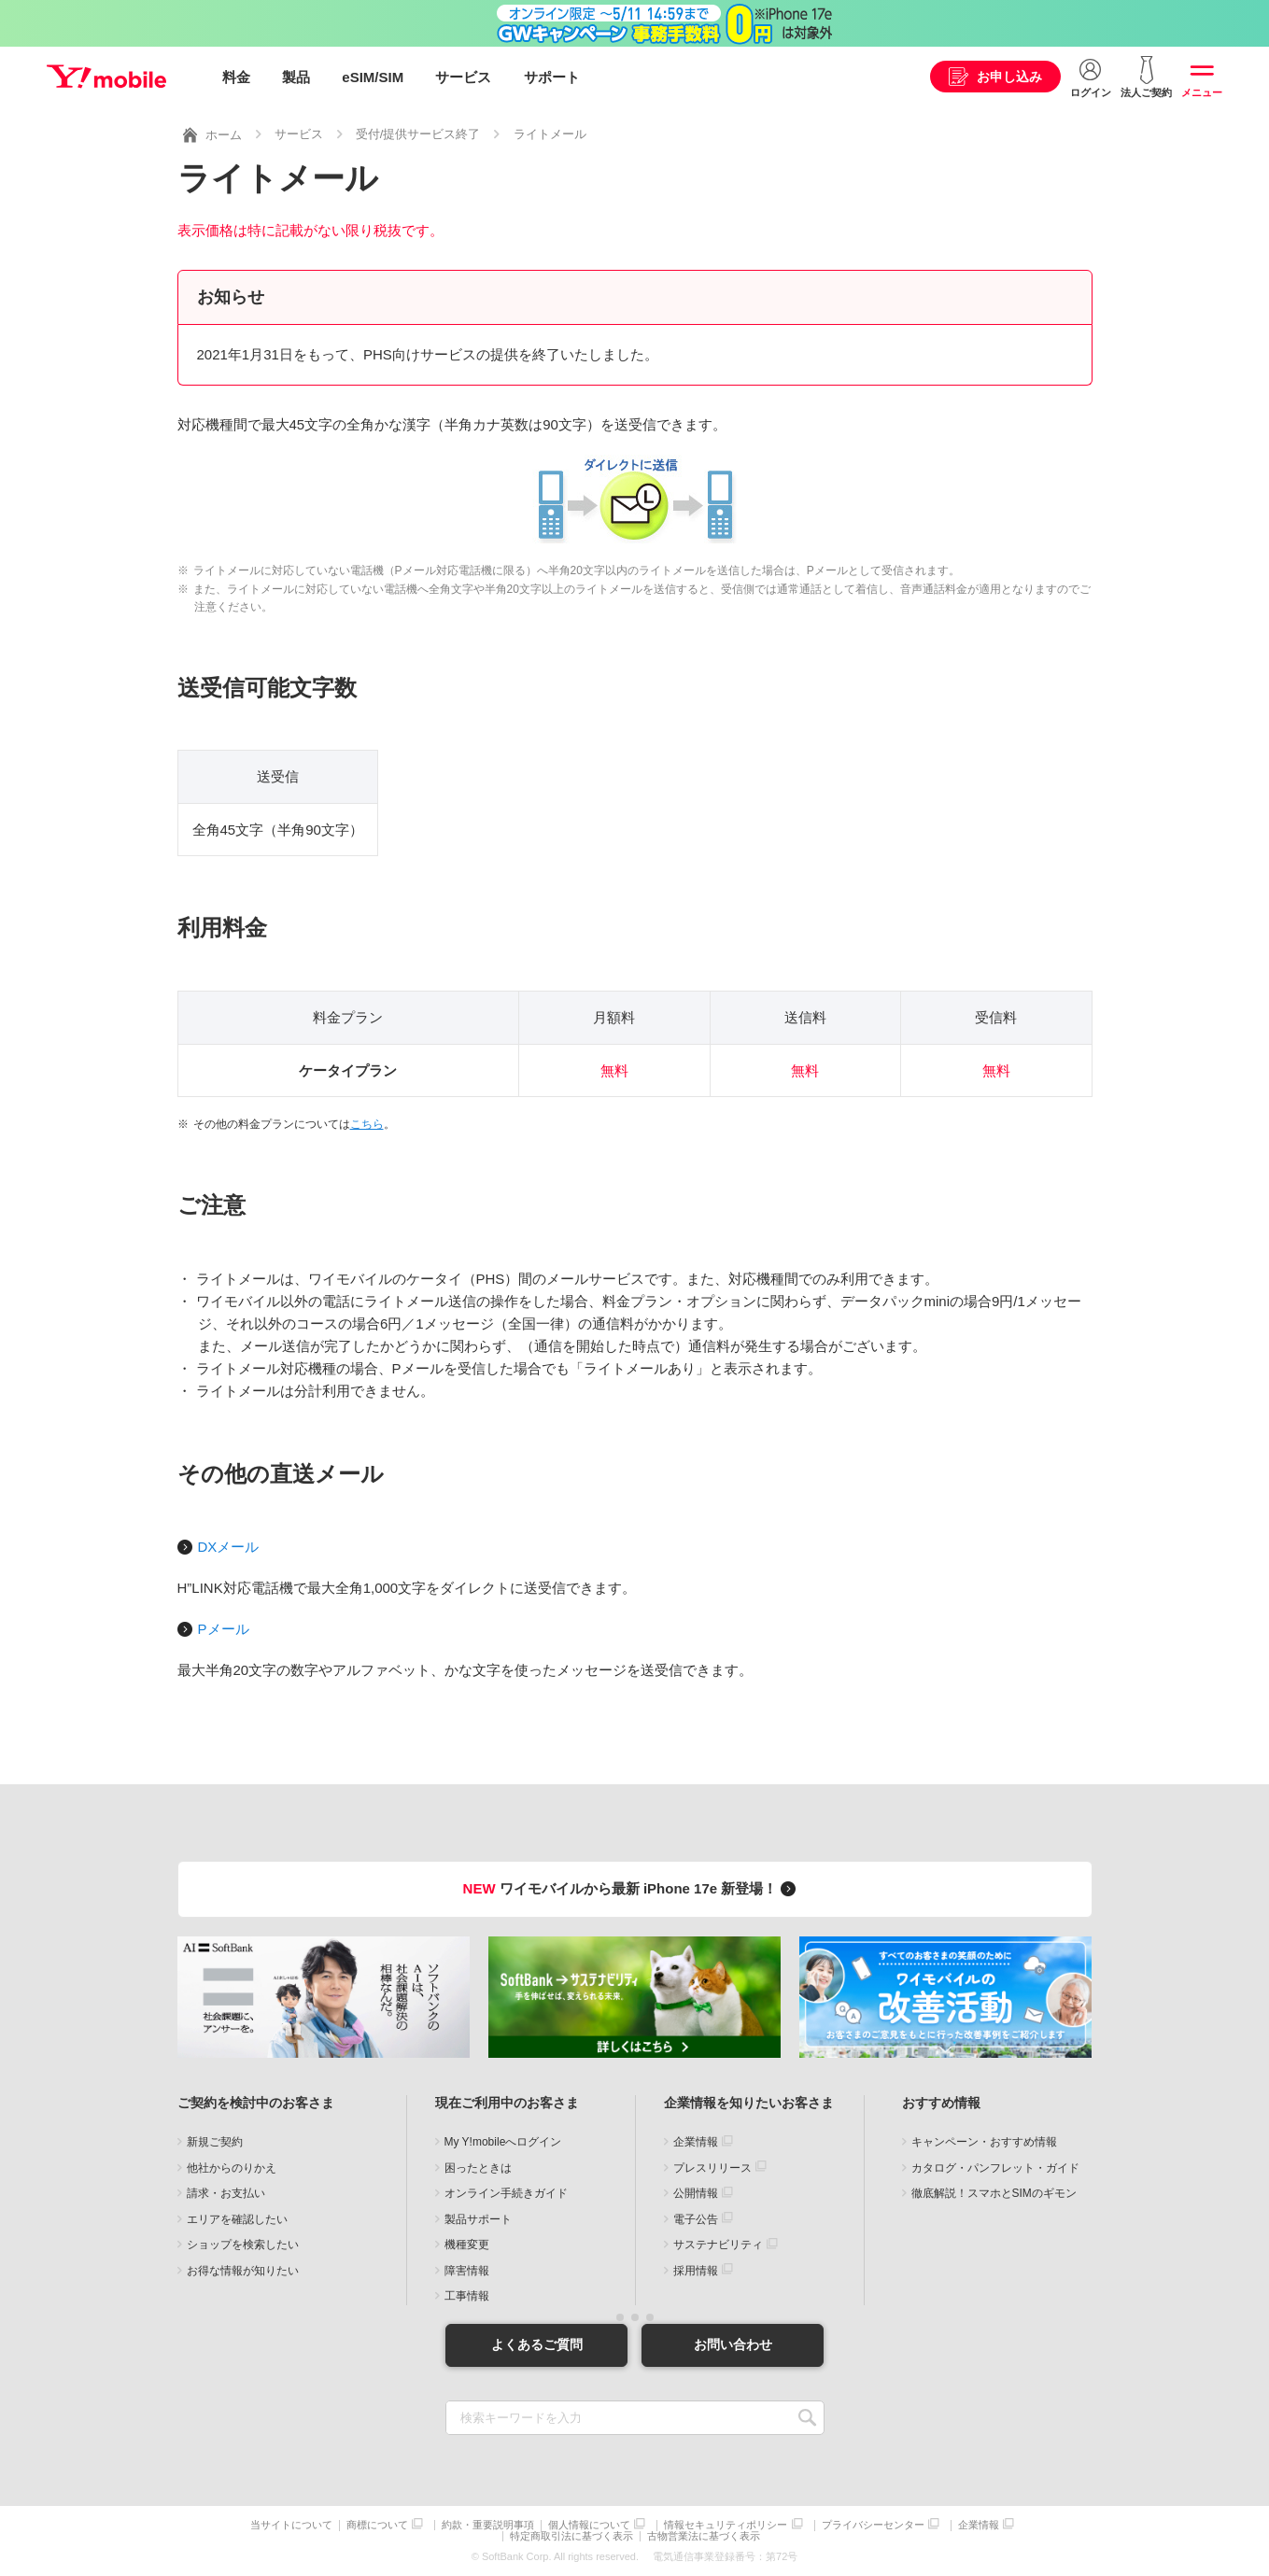 This screenshot has height=2576, width=1269. What do you see at coordinates (466, 2269) in the screenshot?
I see `障害情報` at bounding box center [466, 2269].